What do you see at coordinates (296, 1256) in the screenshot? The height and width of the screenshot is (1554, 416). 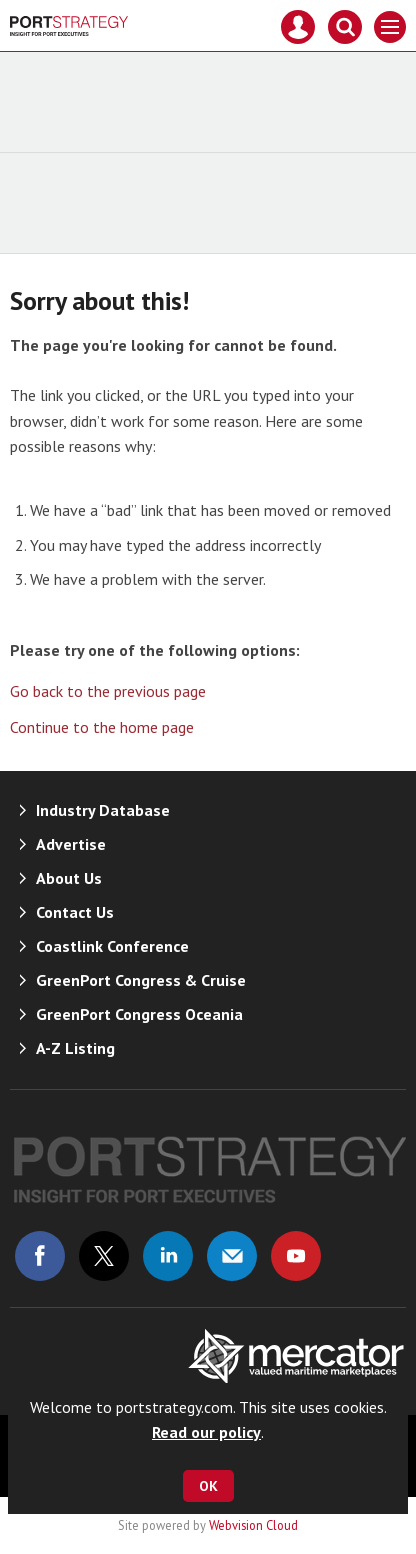 I see `Connect with us on Youtube` at bounding box center [296, 1256].